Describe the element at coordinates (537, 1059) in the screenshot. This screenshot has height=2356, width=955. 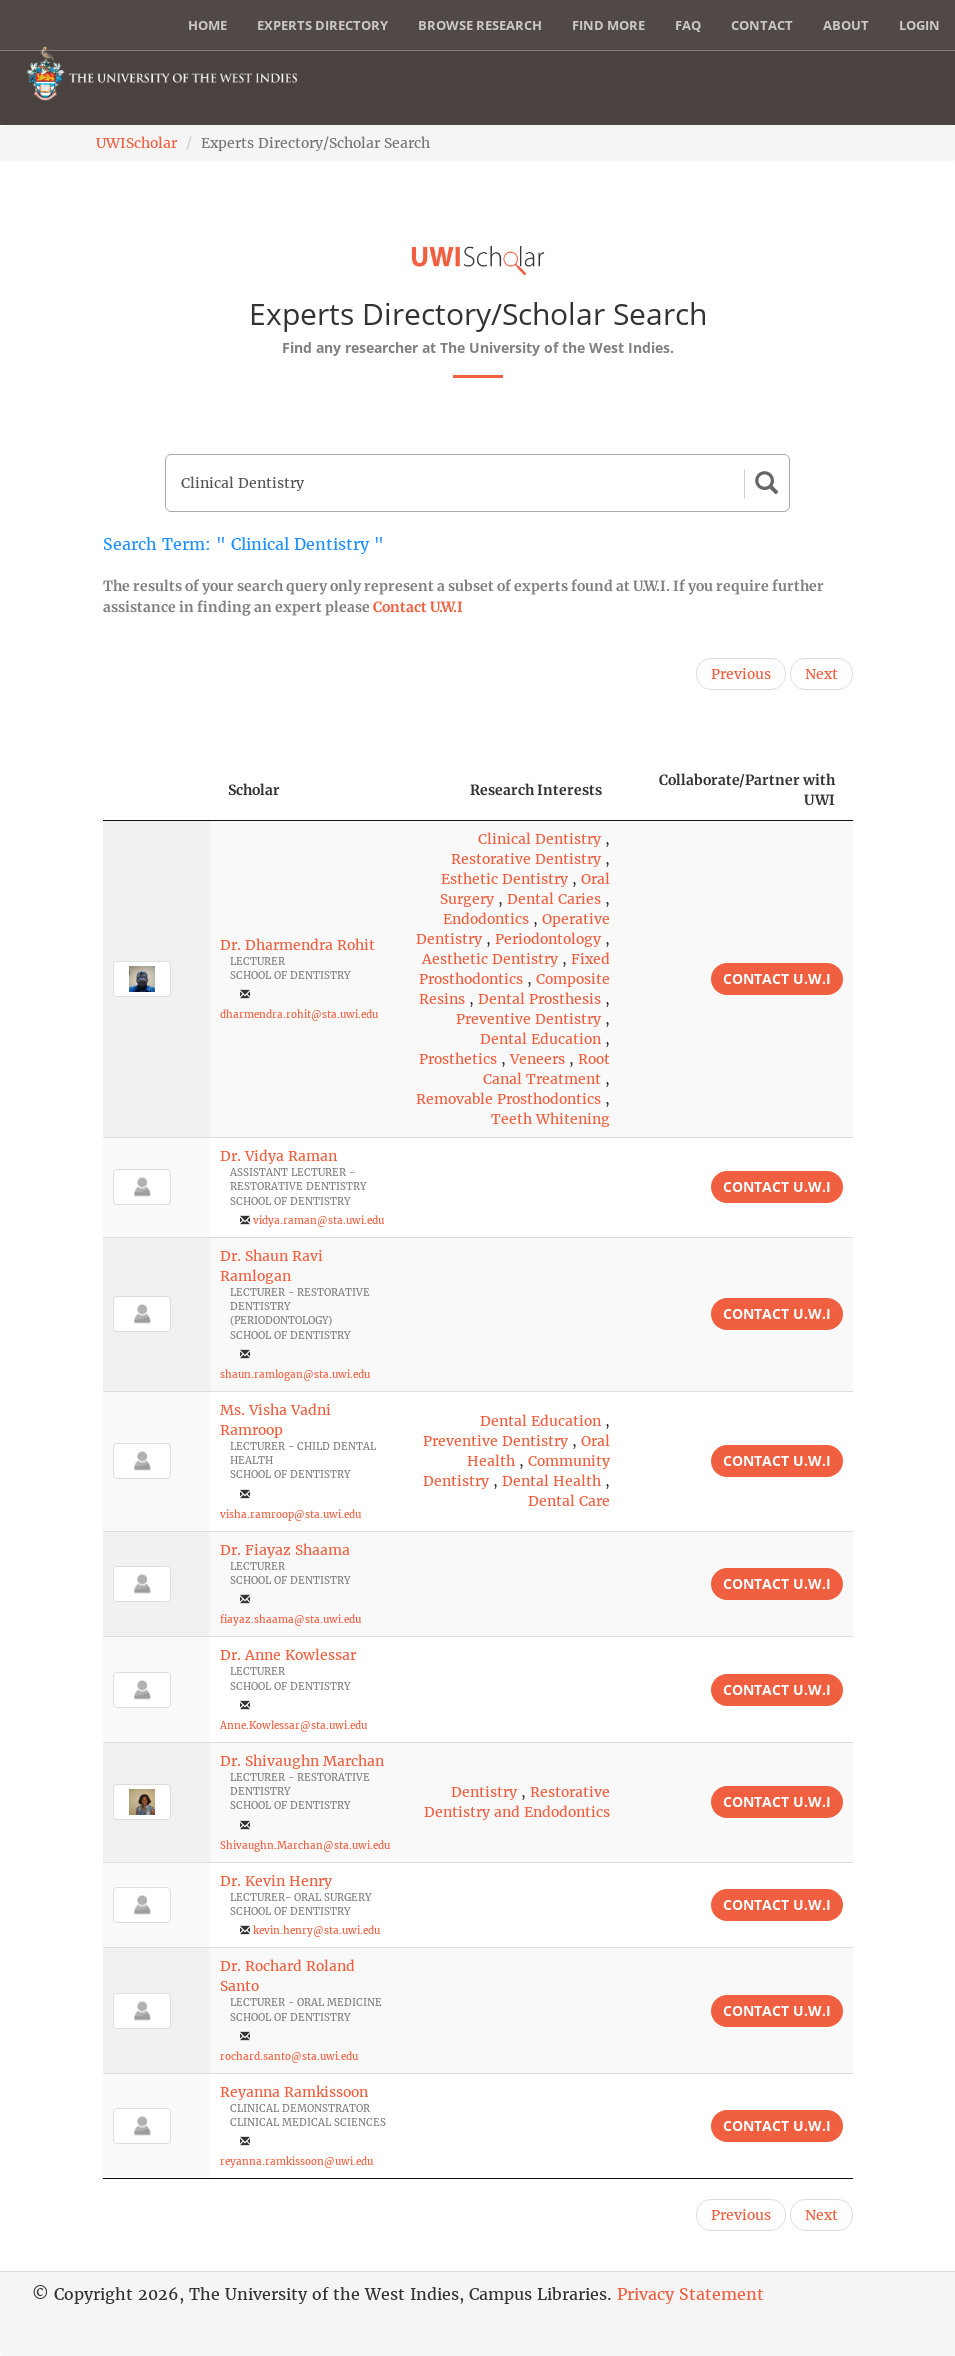
I see `Veneers` at that location.